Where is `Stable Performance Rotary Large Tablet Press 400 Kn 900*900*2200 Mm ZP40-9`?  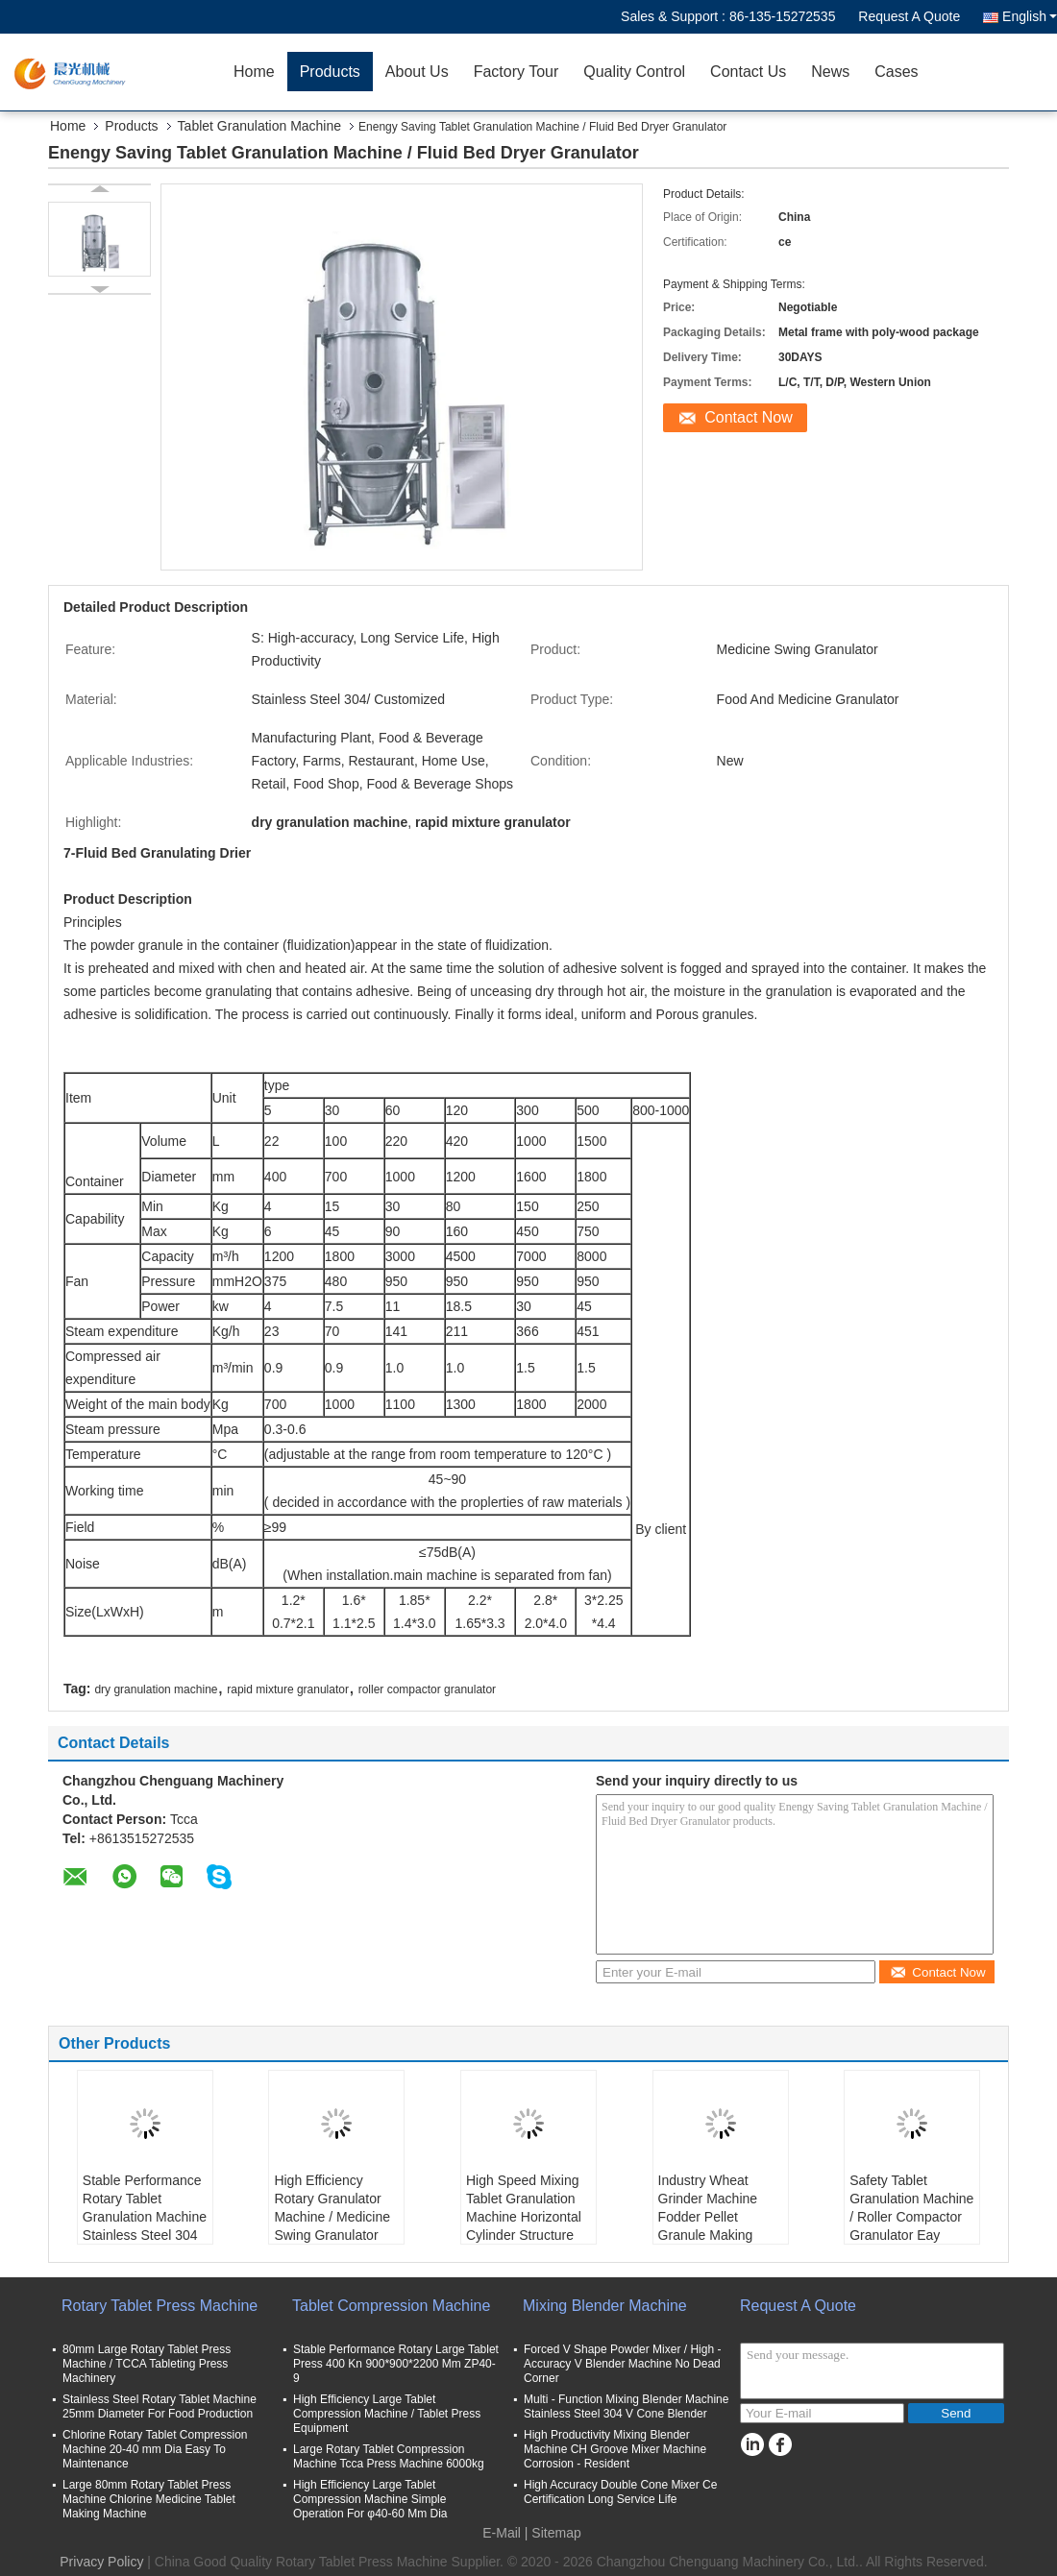 Stable Performance Rotary Large Tablet Press 400 Kn 900*900*2200 Mm ZP40-9 is located at coordinates (396, 2364).